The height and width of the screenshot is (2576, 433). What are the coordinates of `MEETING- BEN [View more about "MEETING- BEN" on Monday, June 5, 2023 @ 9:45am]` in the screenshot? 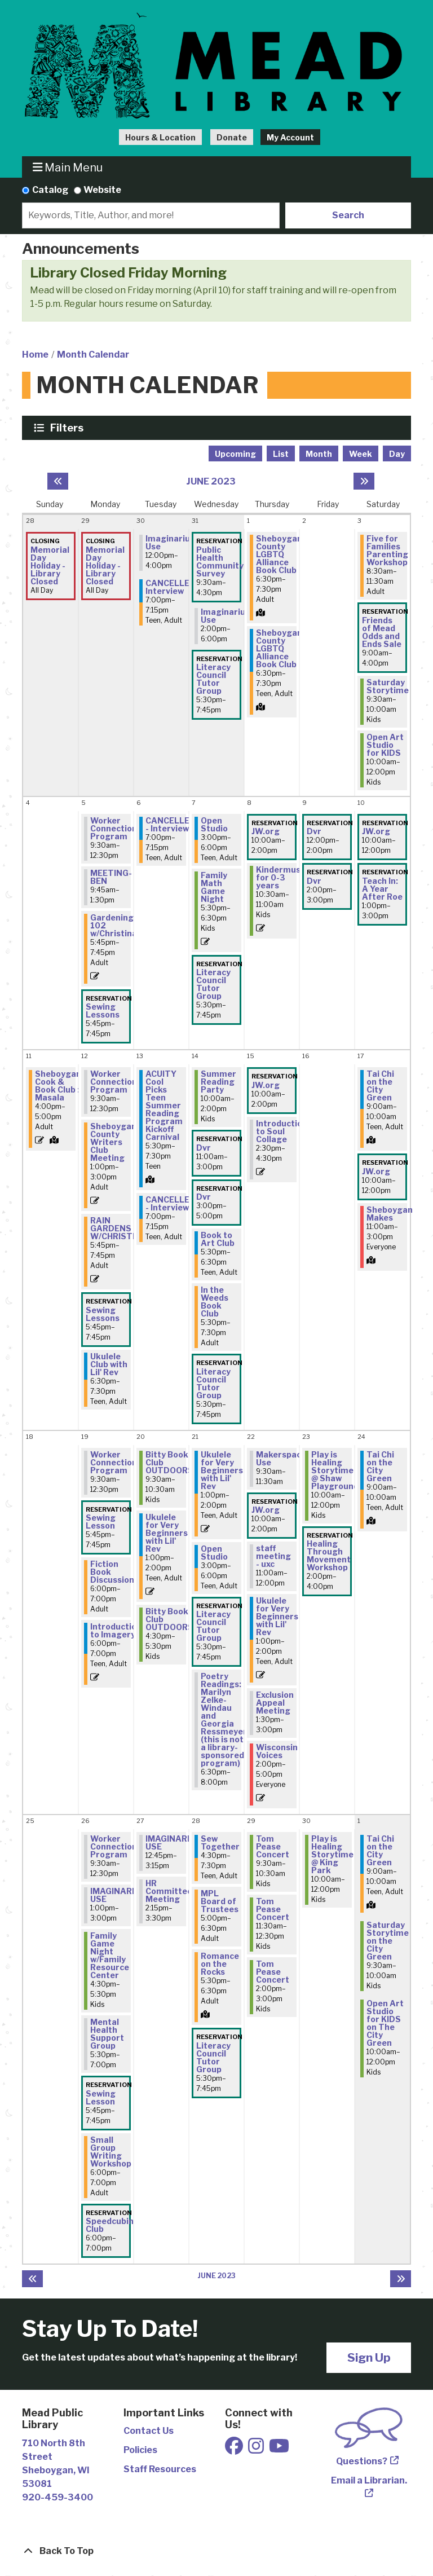 It's located at (111, 877).